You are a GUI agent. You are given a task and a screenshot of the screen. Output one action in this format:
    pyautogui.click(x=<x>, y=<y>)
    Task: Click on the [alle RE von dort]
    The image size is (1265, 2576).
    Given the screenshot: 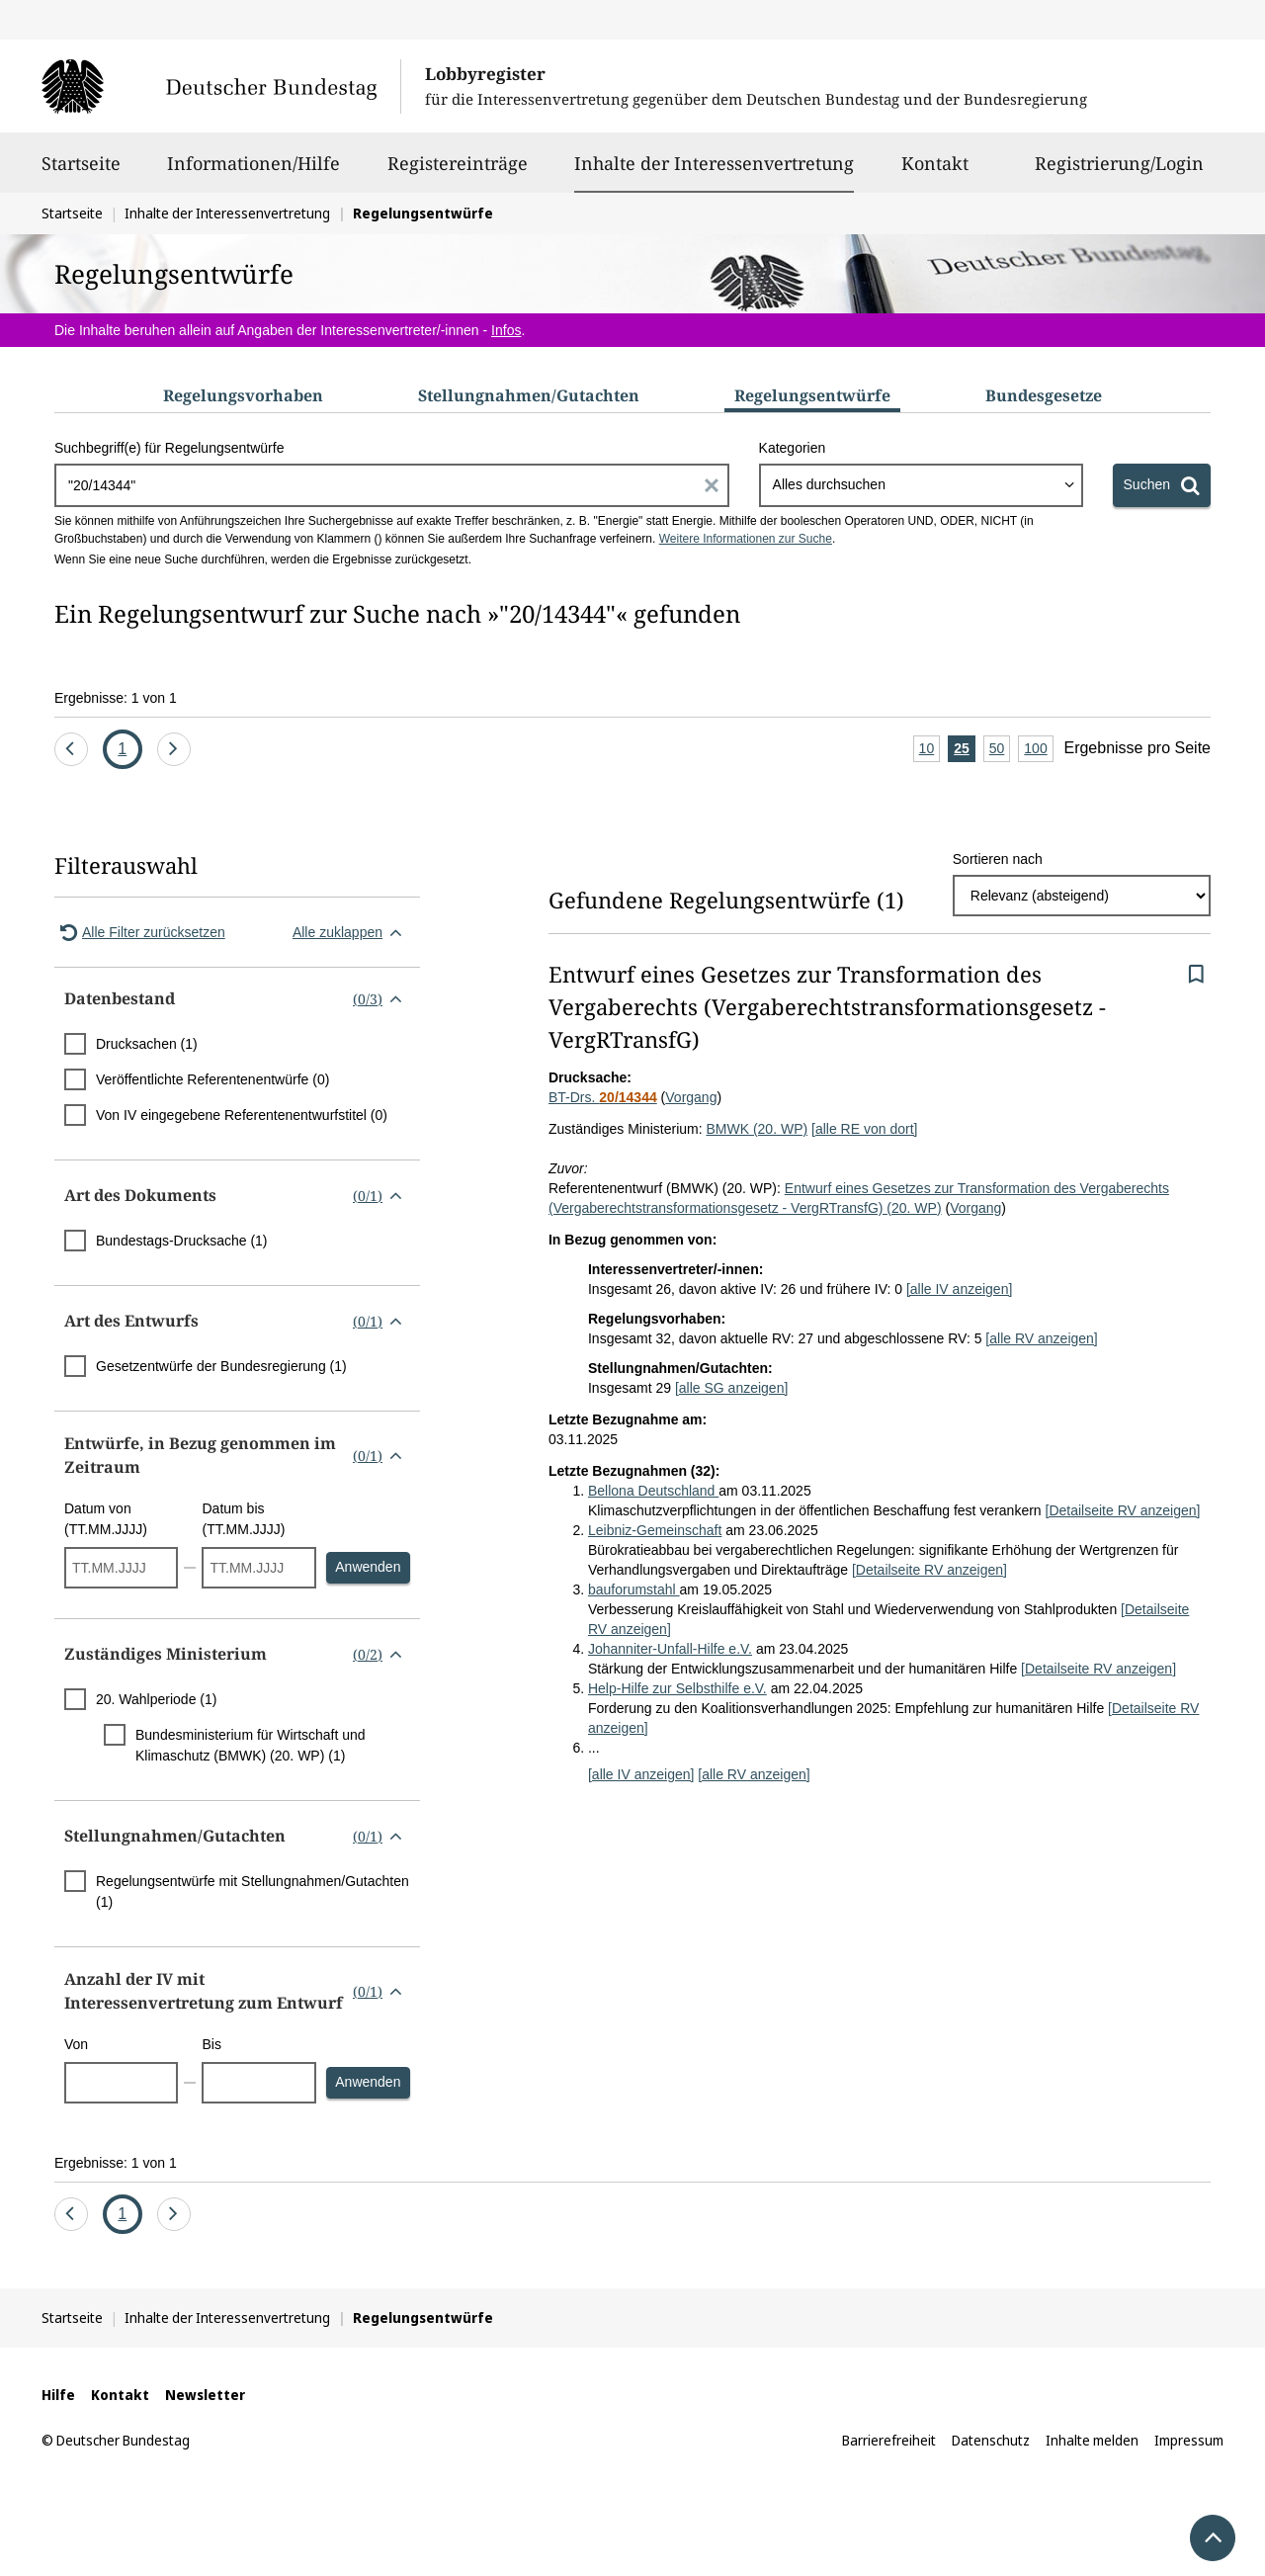 What is the action you would take?
    pyautogui.click(x=864, y=1129)
    